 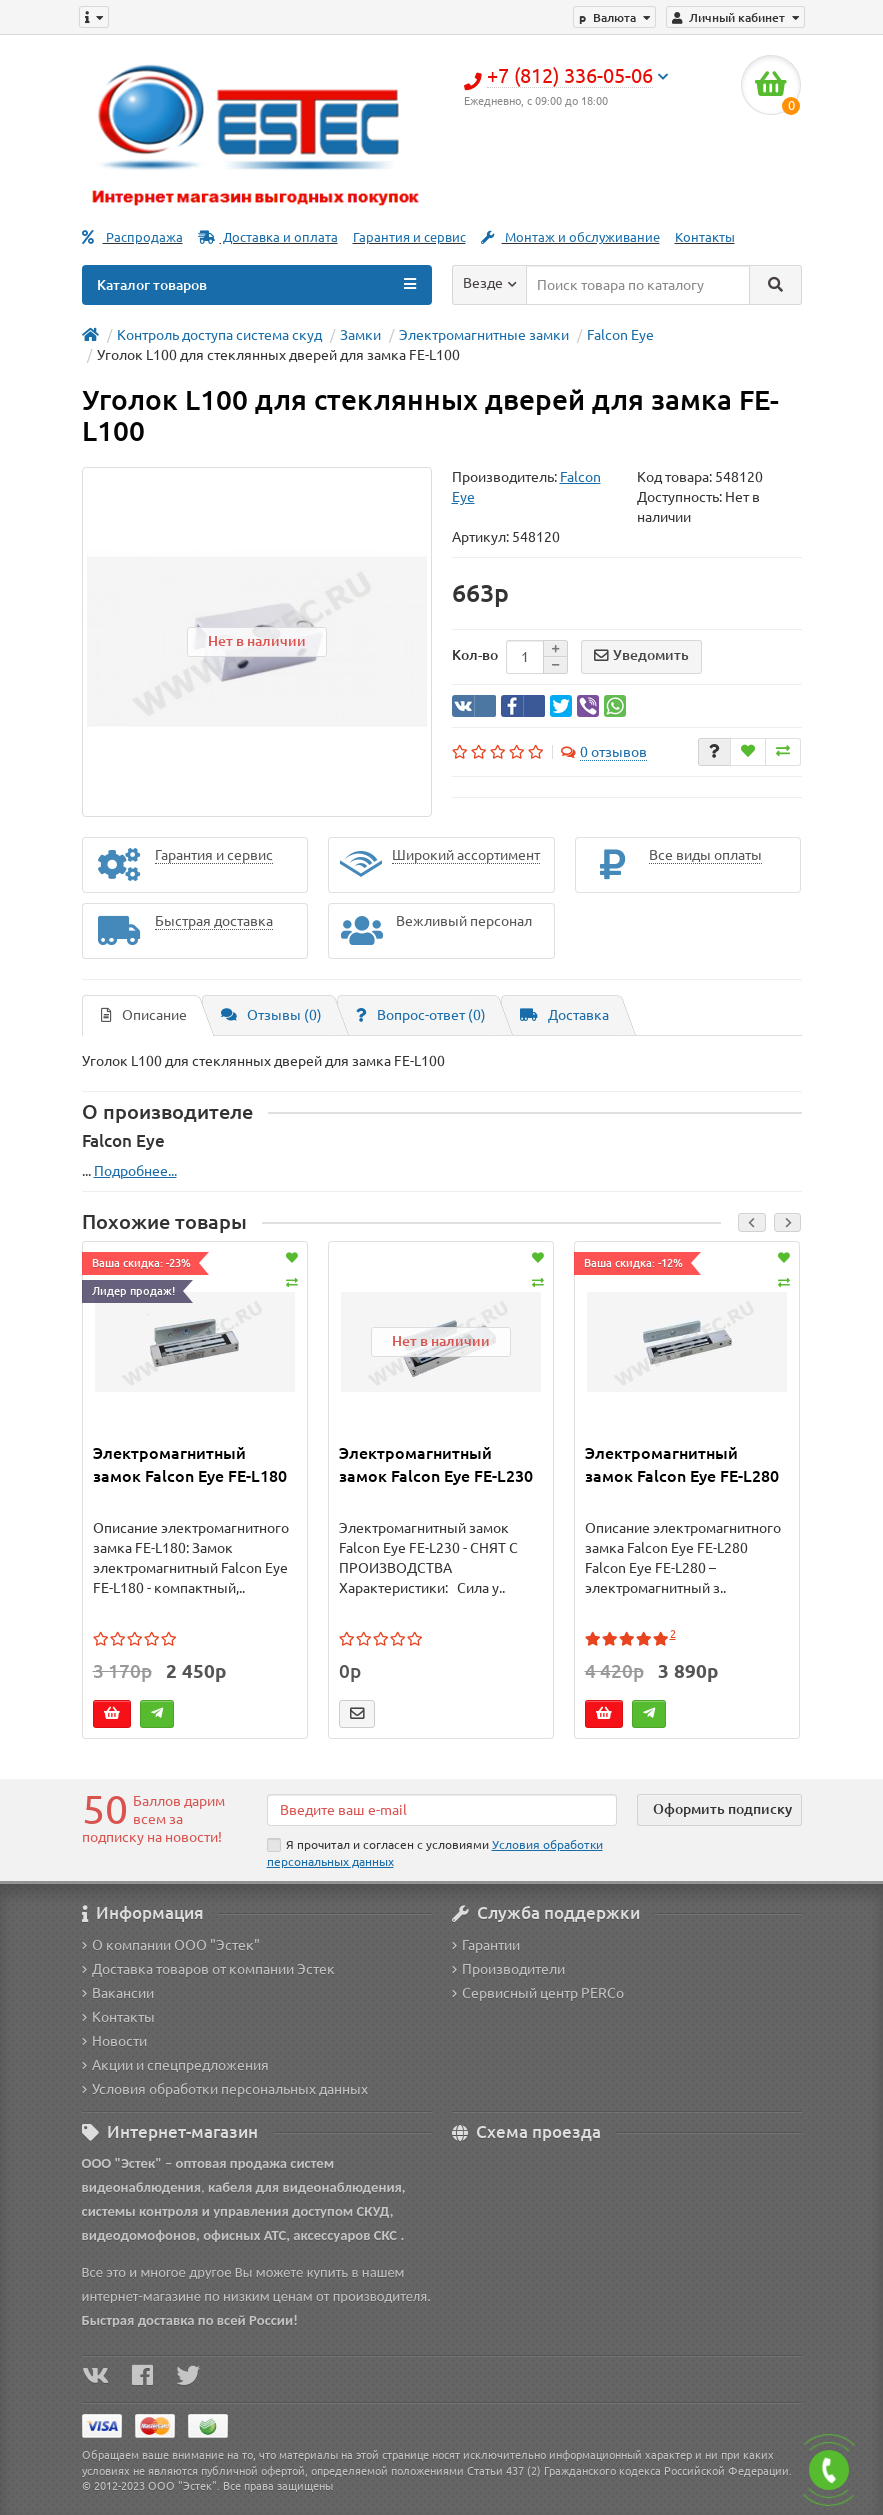 What do you see at coordinates (114, 2041) in the screenshot?
I see `Новости` at bounding box center [114, 2041].